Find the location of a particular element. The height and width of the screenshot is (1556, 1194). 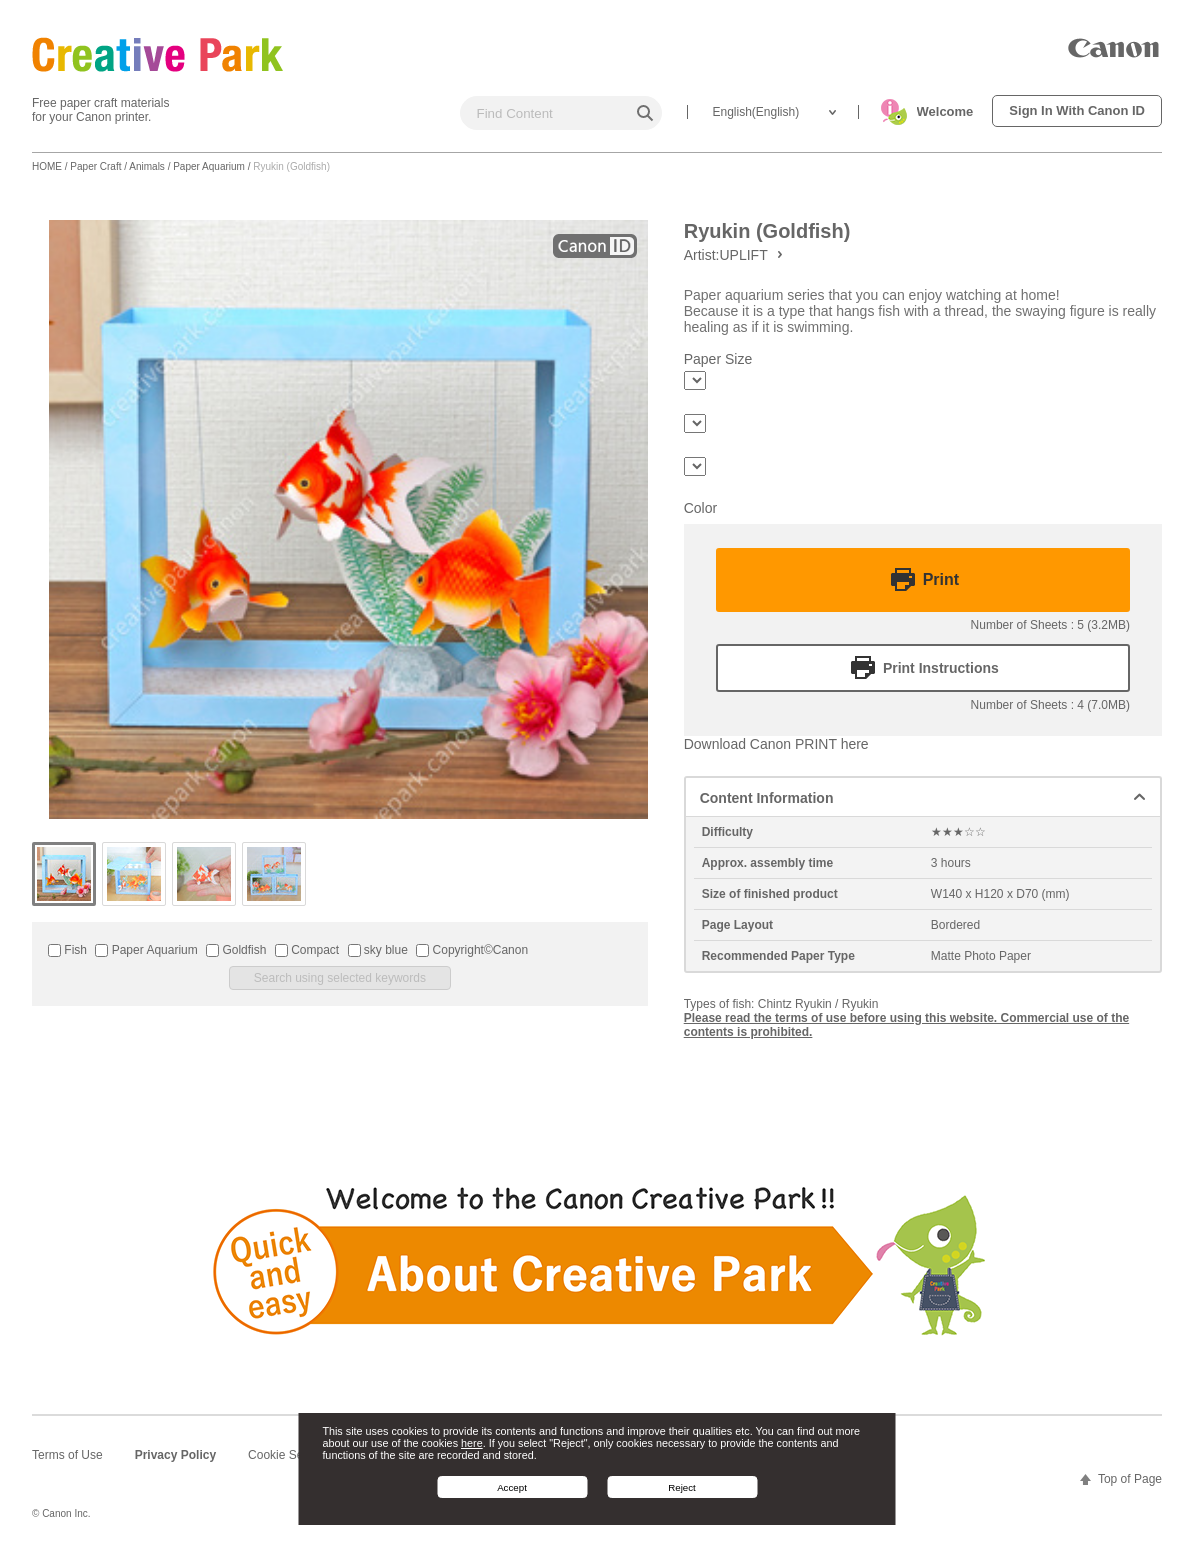

Sign In With Canon ID is located at coordinates (1077, 110).